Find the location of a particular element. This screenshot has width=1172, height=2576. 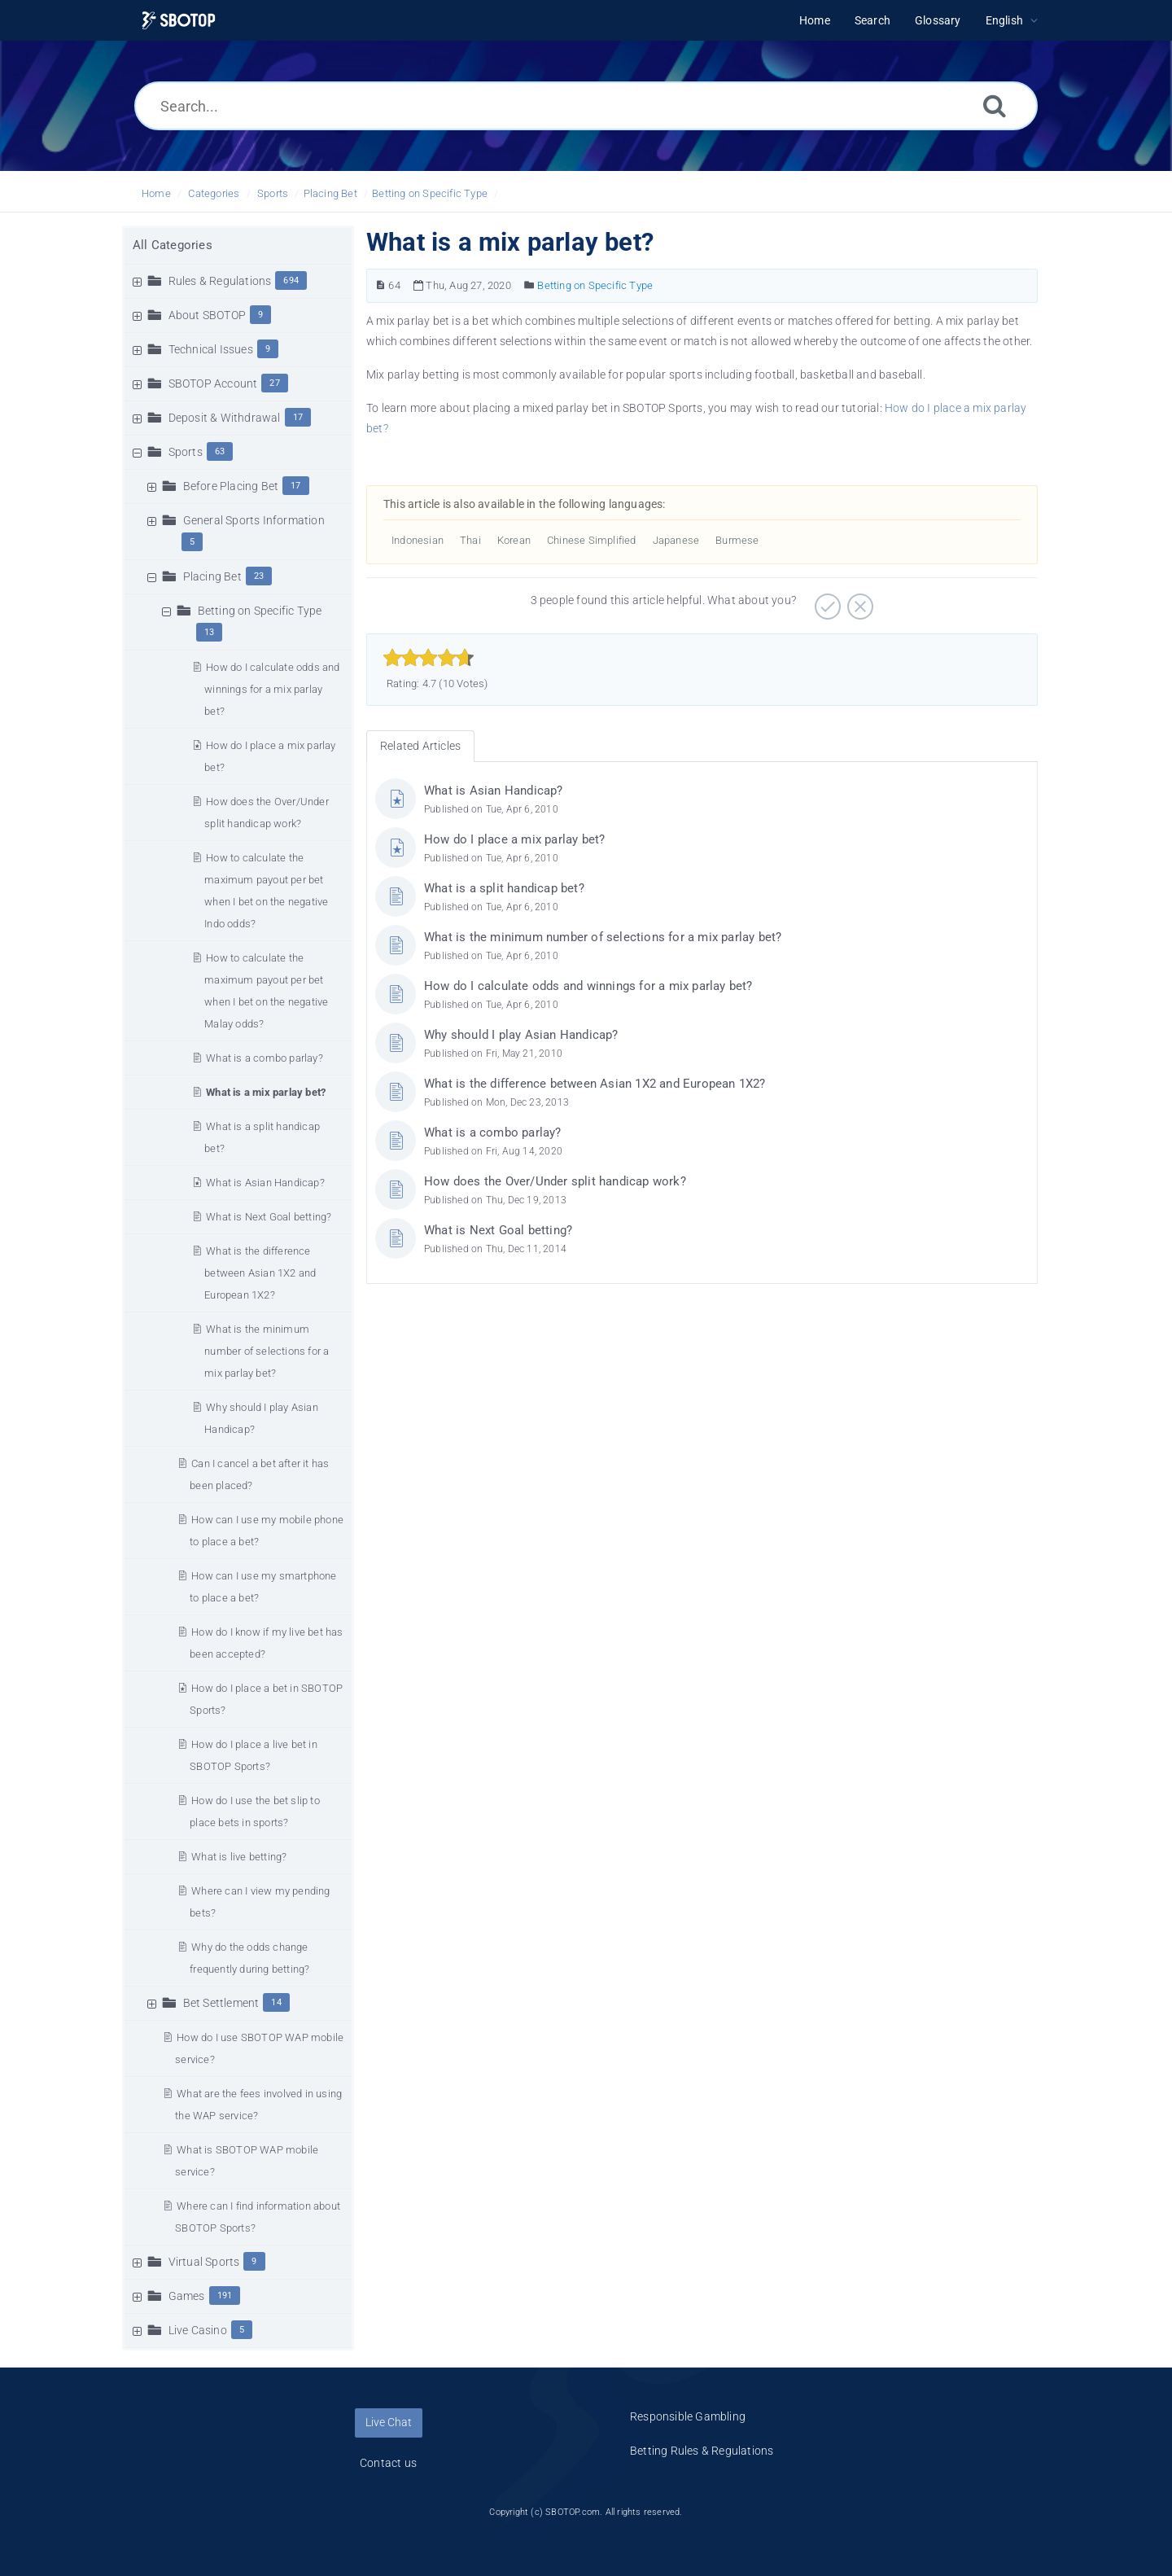

Home is located at coordinates (156, 193).